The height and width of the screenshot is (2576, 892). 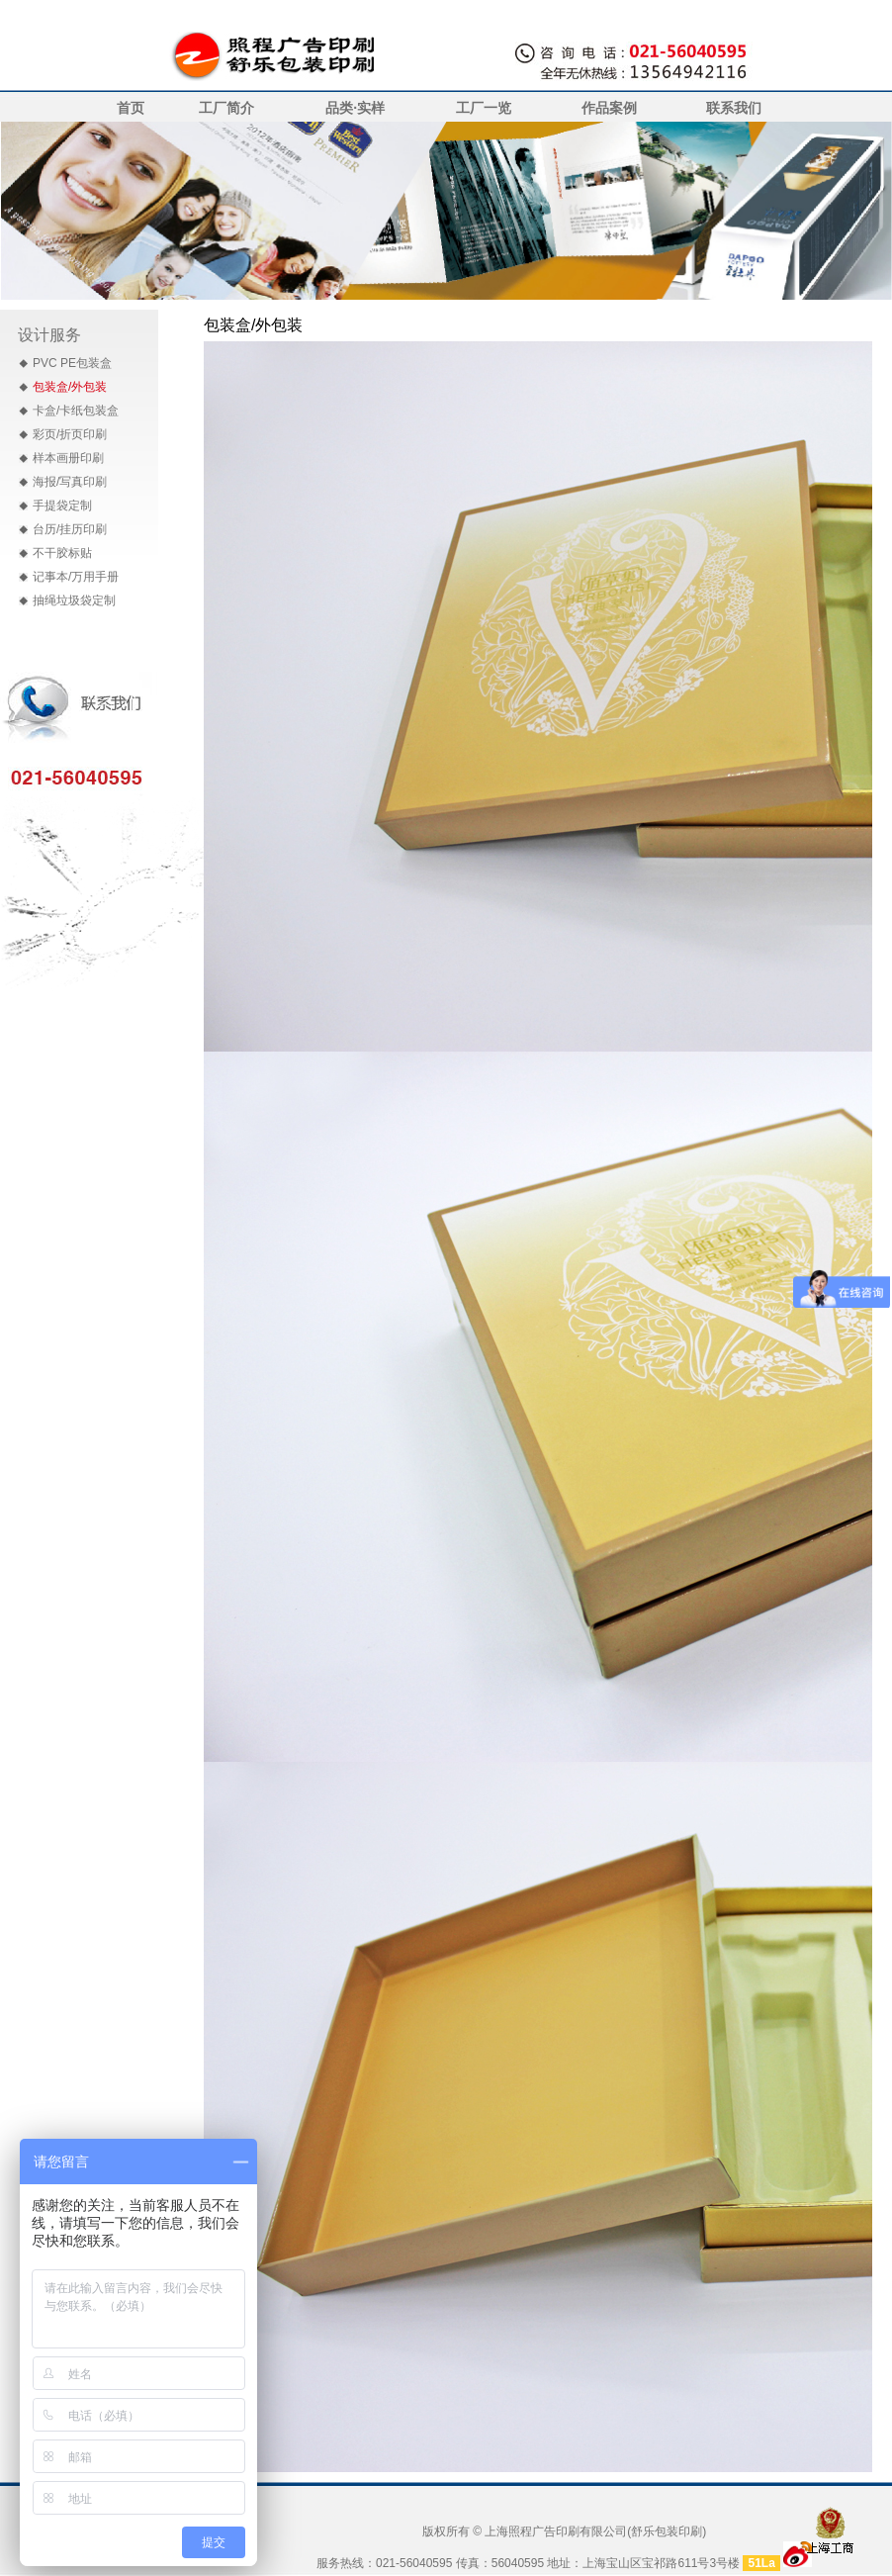 What do you see at coordinates (355, 108) in the screenshot?
I see `品类·实样` at bounding box center [355, 108].